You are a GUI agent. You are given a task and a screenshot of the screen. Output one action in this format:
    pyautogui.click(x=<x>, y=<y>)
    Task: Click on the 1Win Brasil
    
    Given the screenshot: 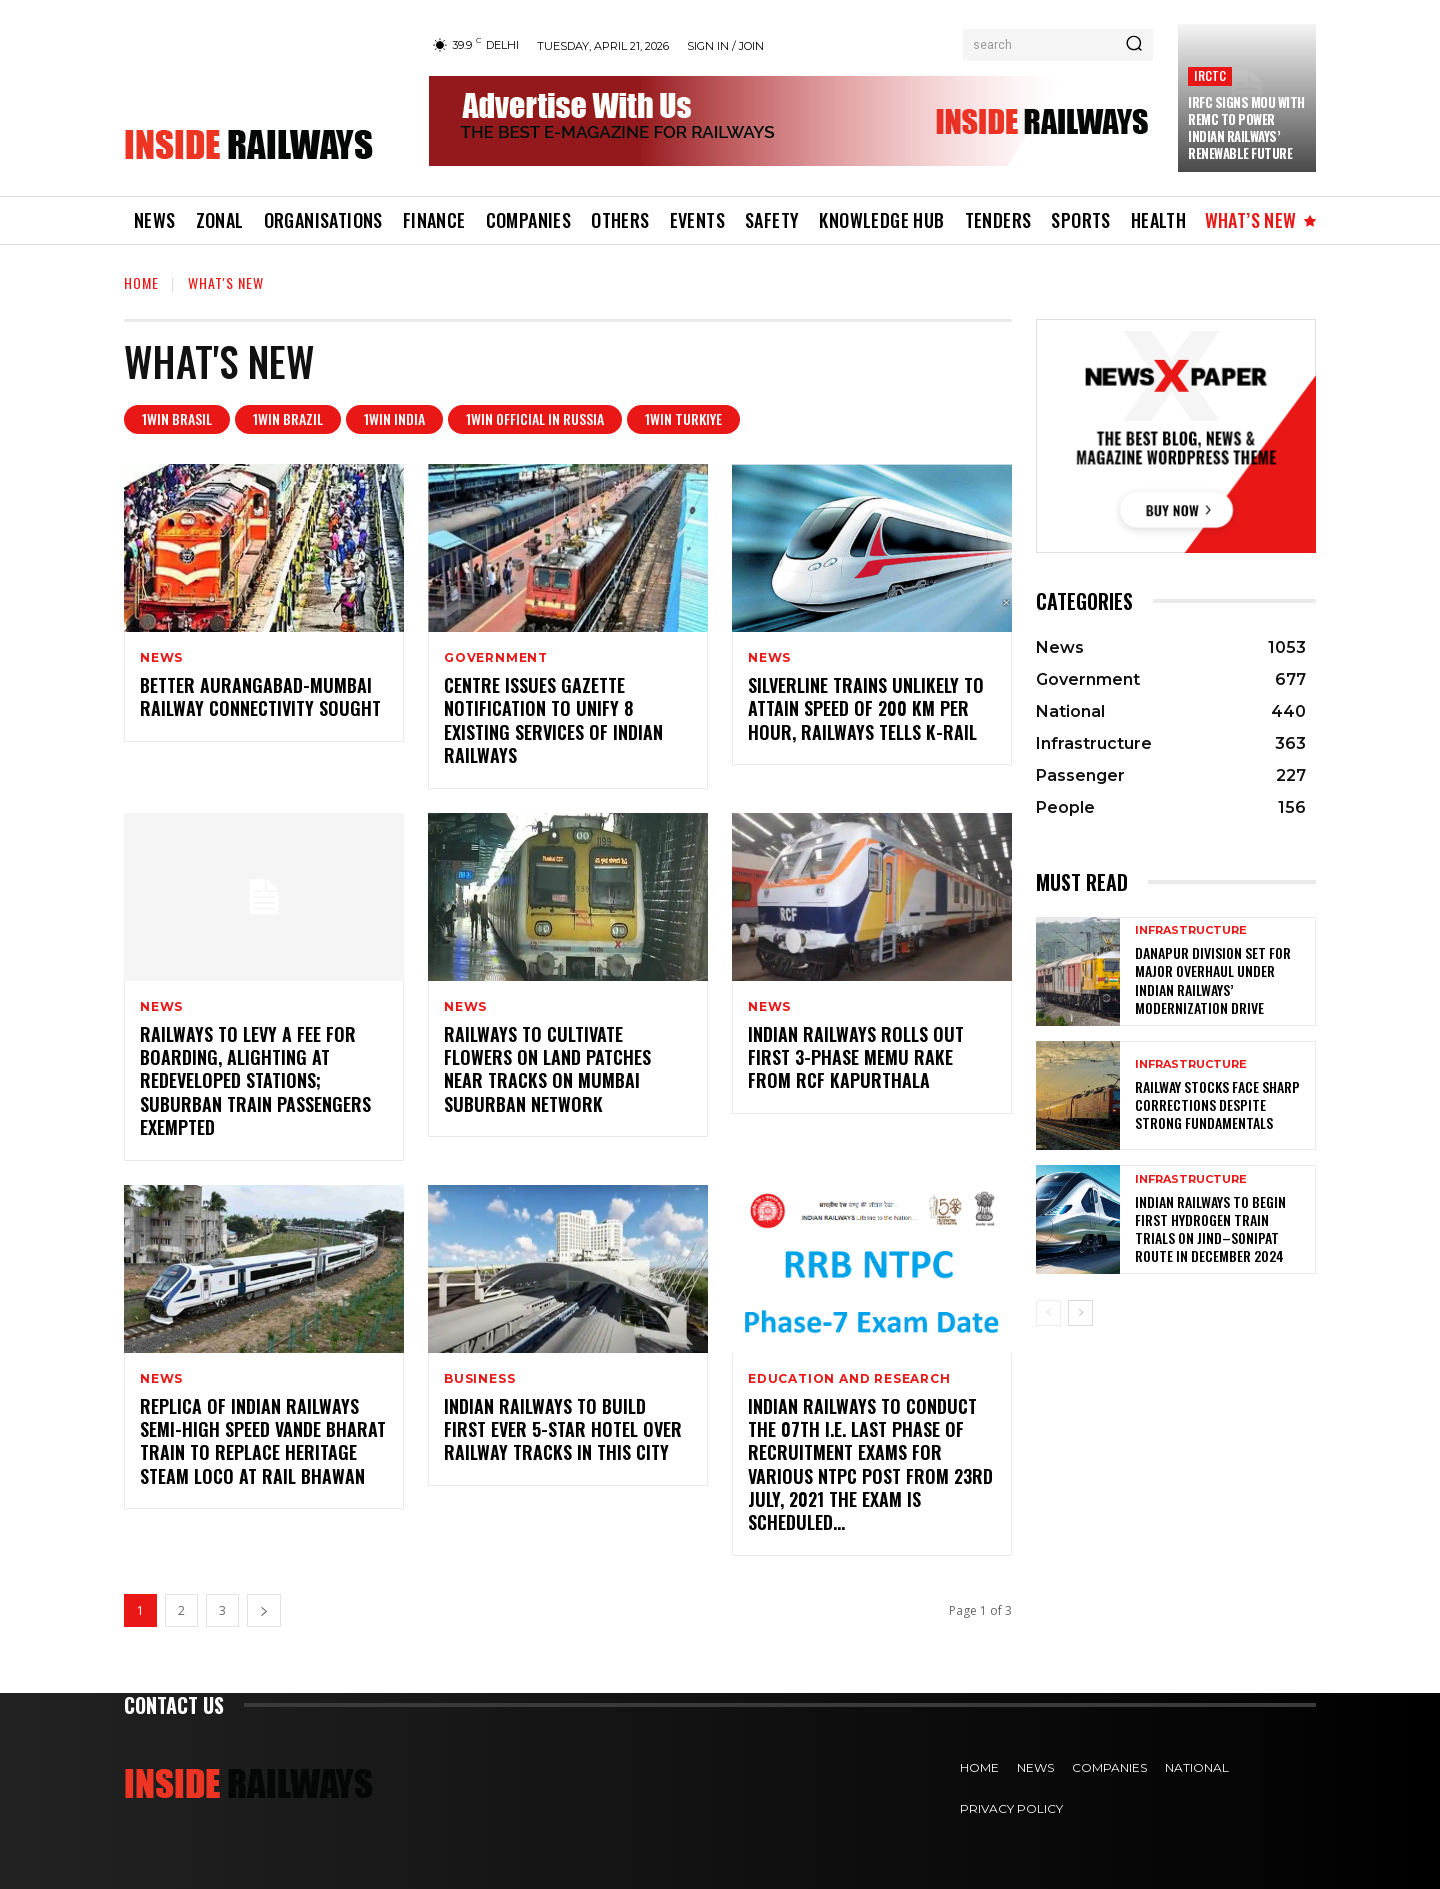 What is the action you would take?
    pyautogui.click(x=177, y=419)
    